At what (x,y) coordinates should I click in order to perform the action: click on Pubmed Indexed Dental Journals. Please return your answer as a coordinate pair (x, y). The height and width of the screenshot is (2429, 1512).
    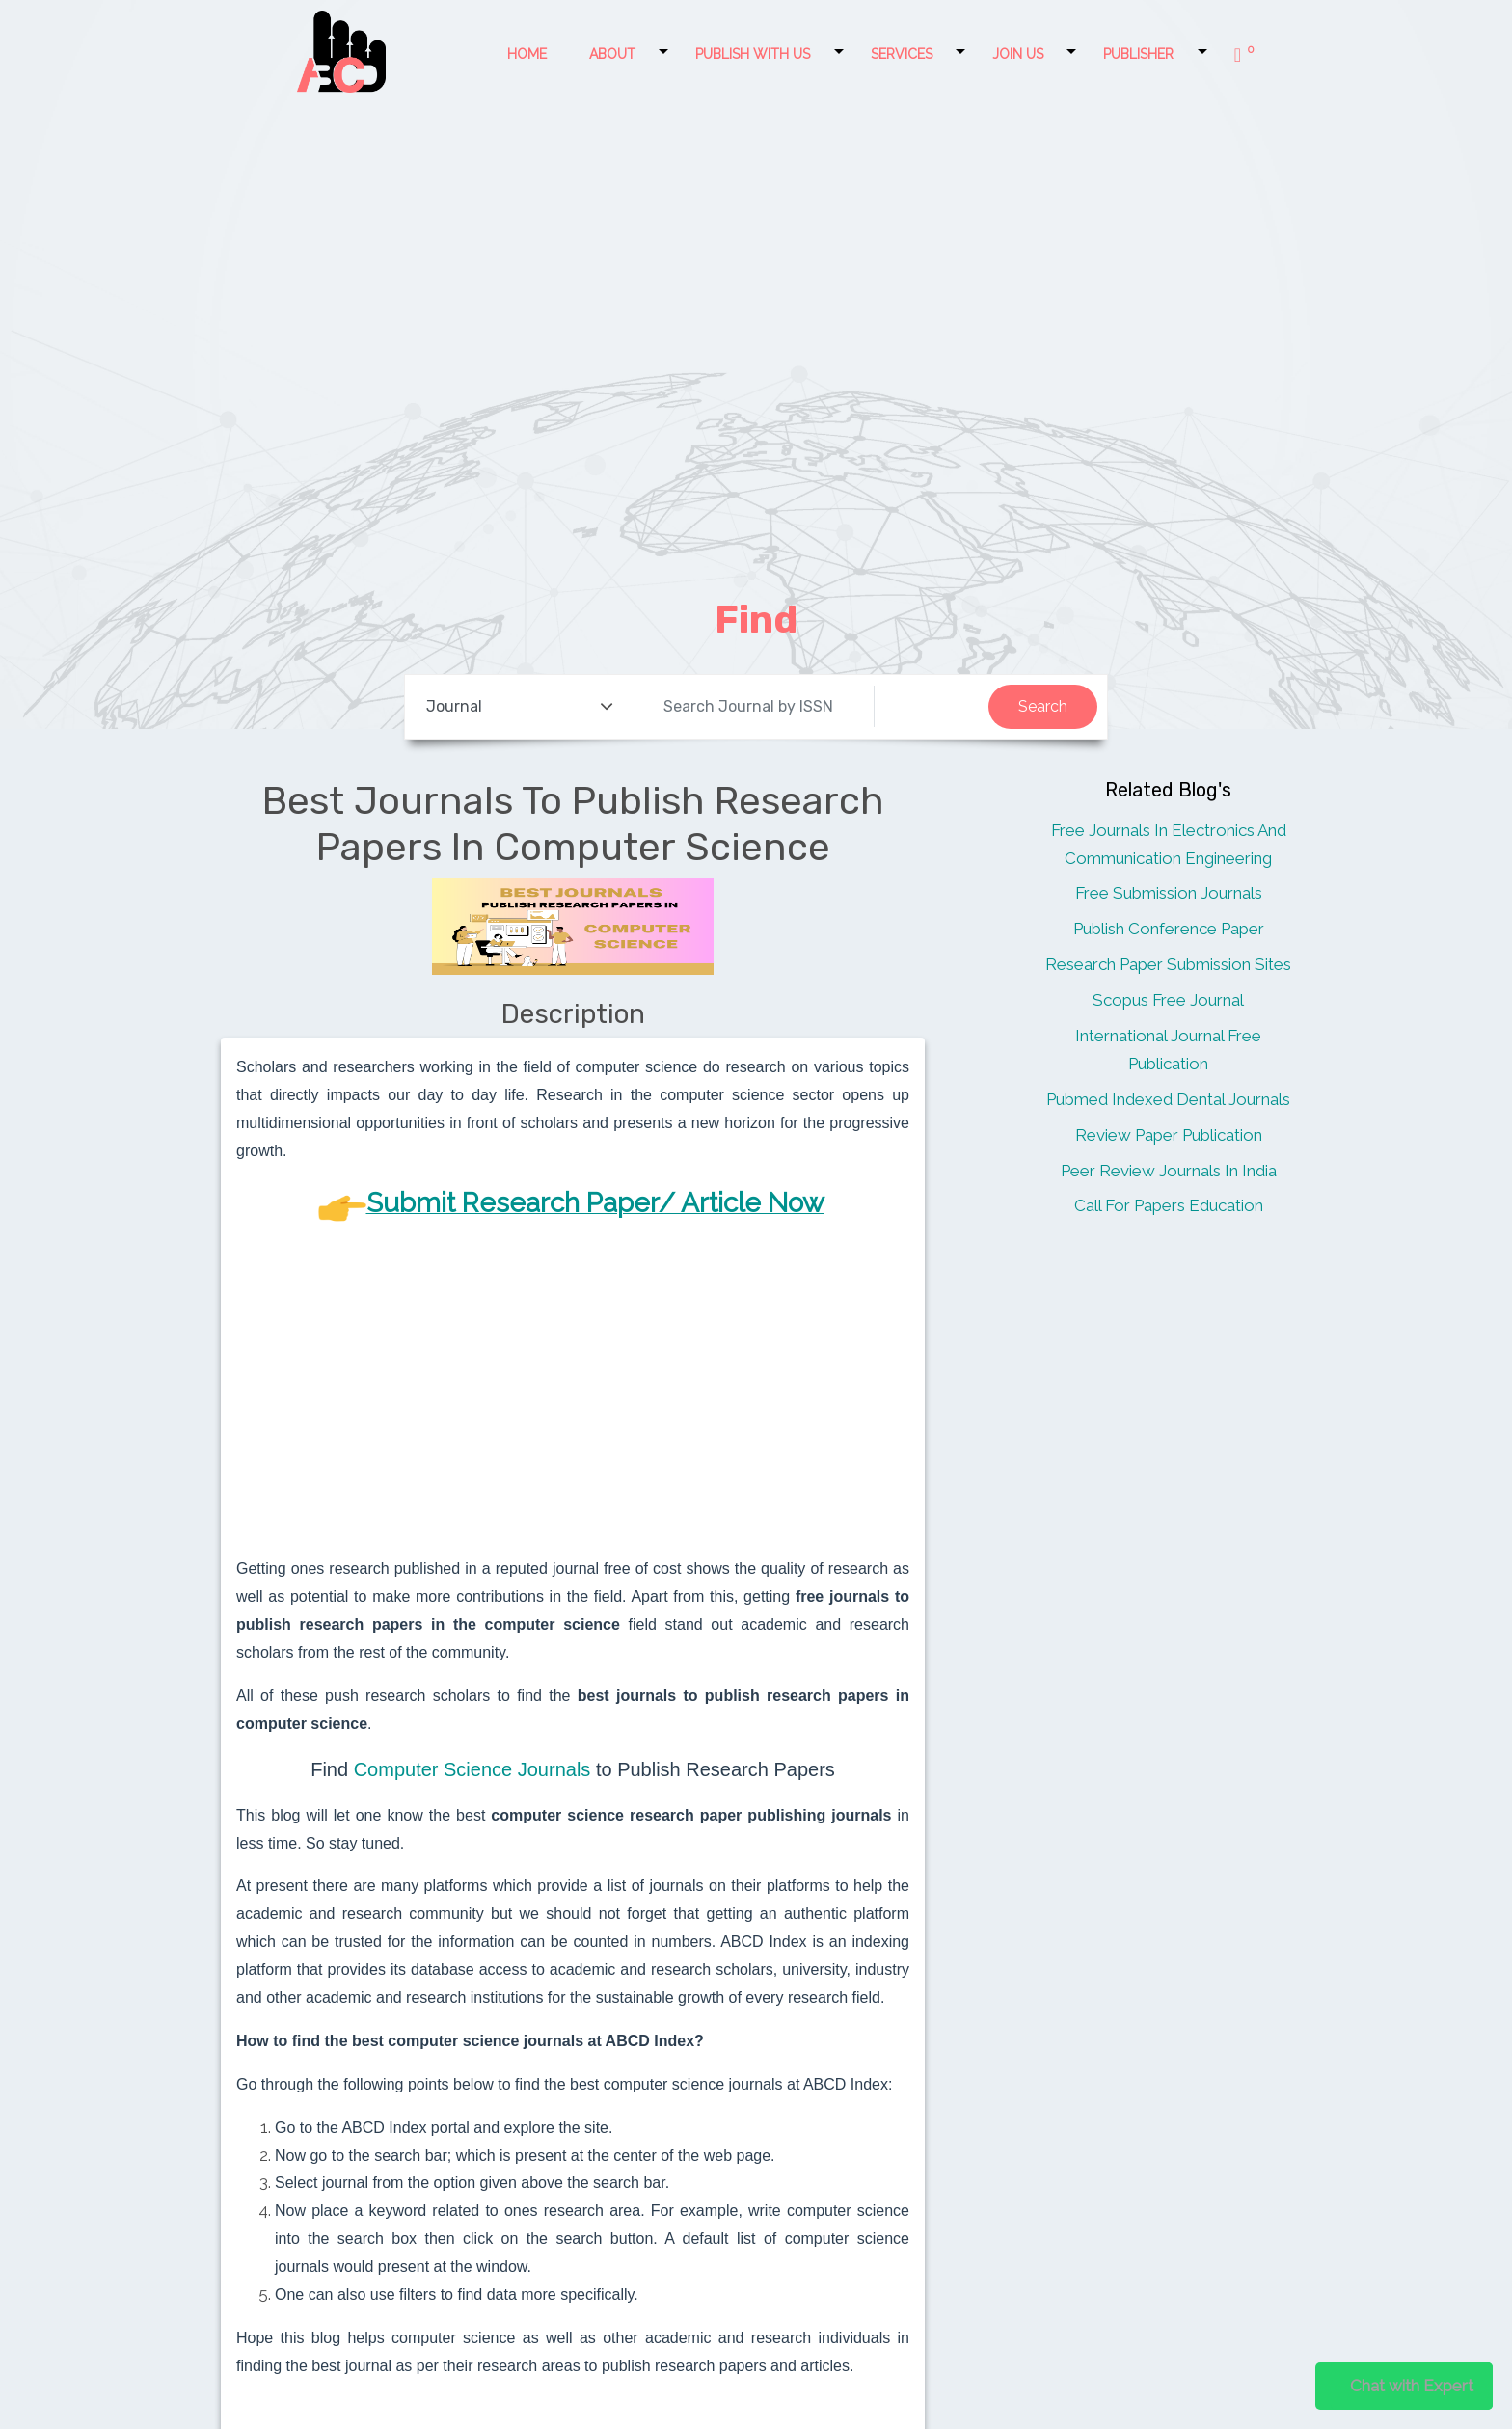
    Looking at the image, I should click on (1168, 1099).